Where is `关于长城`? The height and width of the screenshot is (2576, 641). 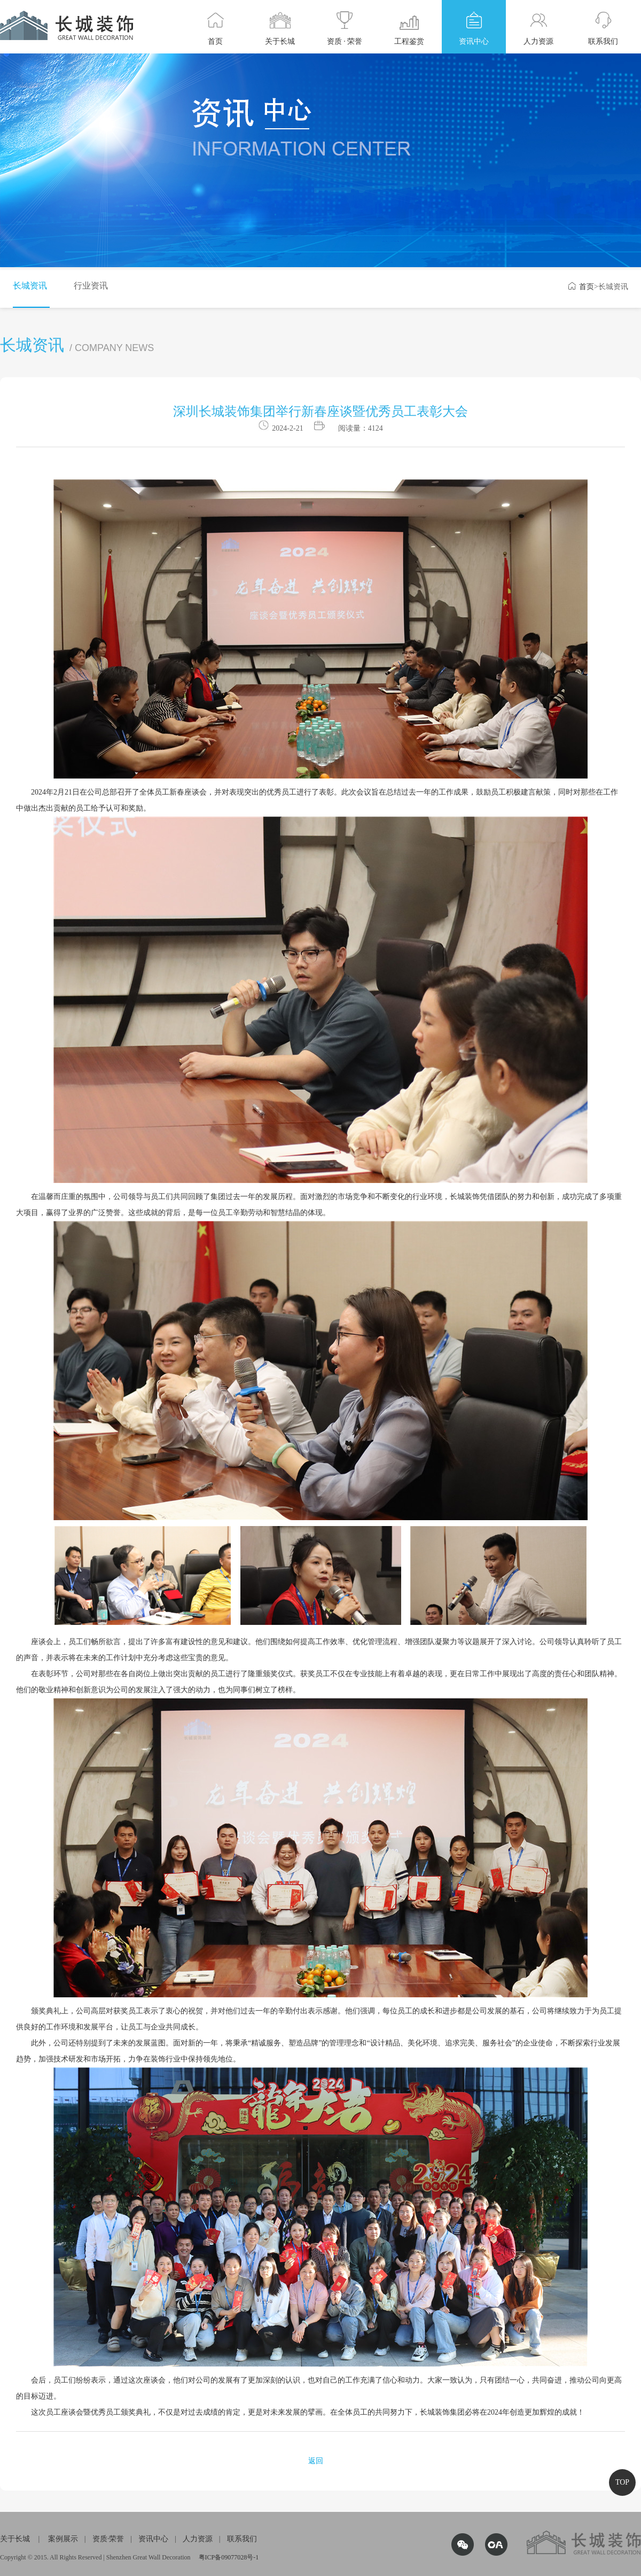 关于长城 is located at coordinates (15, 2539).